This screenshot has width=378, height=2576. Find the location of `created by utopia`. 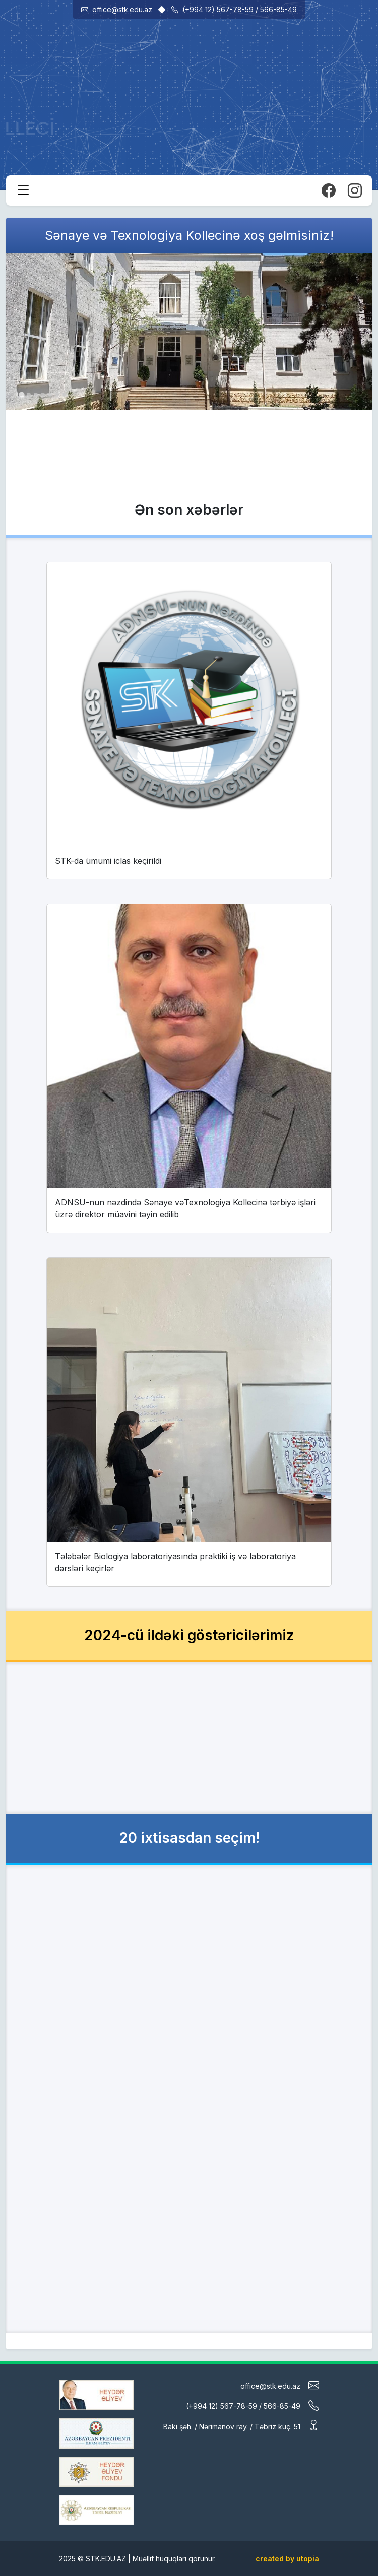

created by utopia is located at coordinates (287, 2558).